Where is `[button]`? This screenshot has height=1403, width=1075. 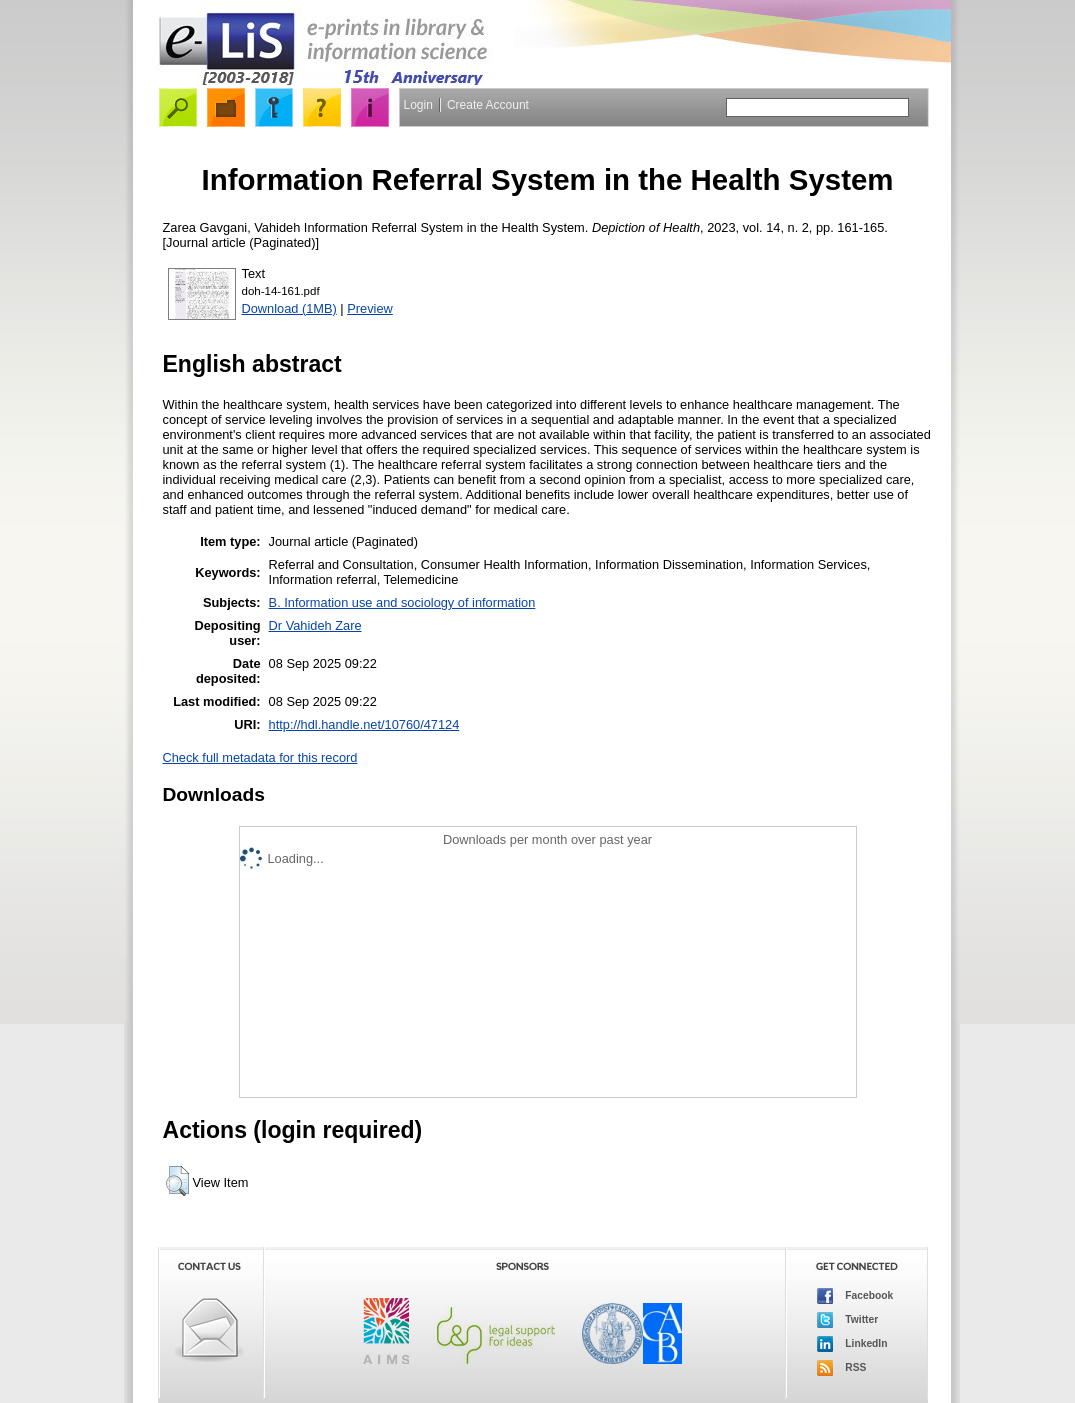
[button] is located at coordinates (177, 1181).